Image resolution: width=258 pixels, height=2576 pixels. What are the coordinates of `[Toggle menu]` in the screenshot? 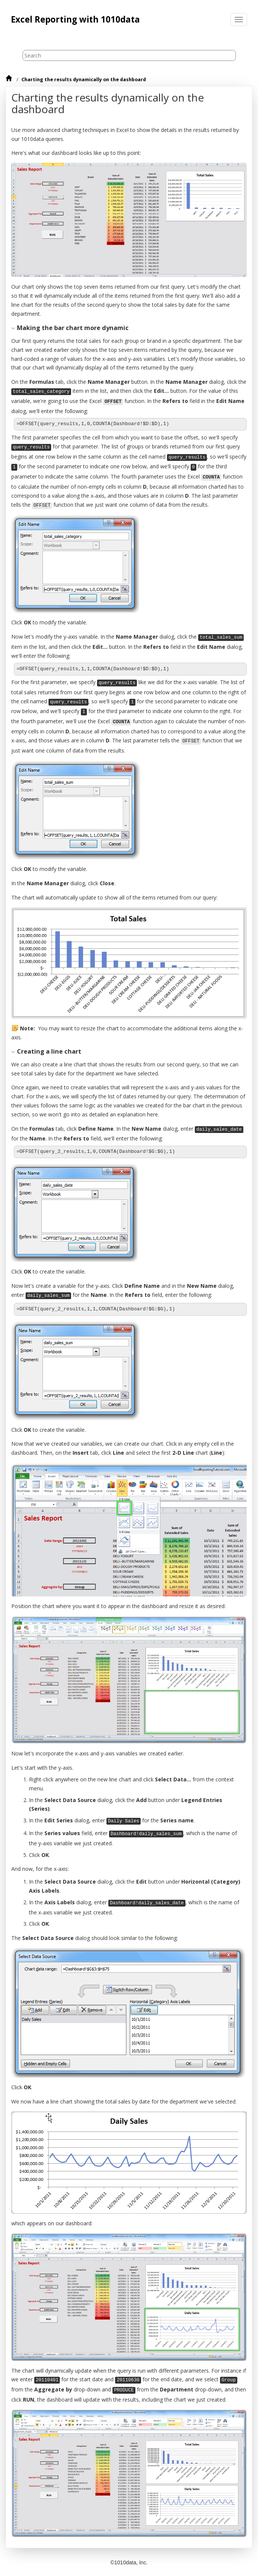 It's located at (239, 19).